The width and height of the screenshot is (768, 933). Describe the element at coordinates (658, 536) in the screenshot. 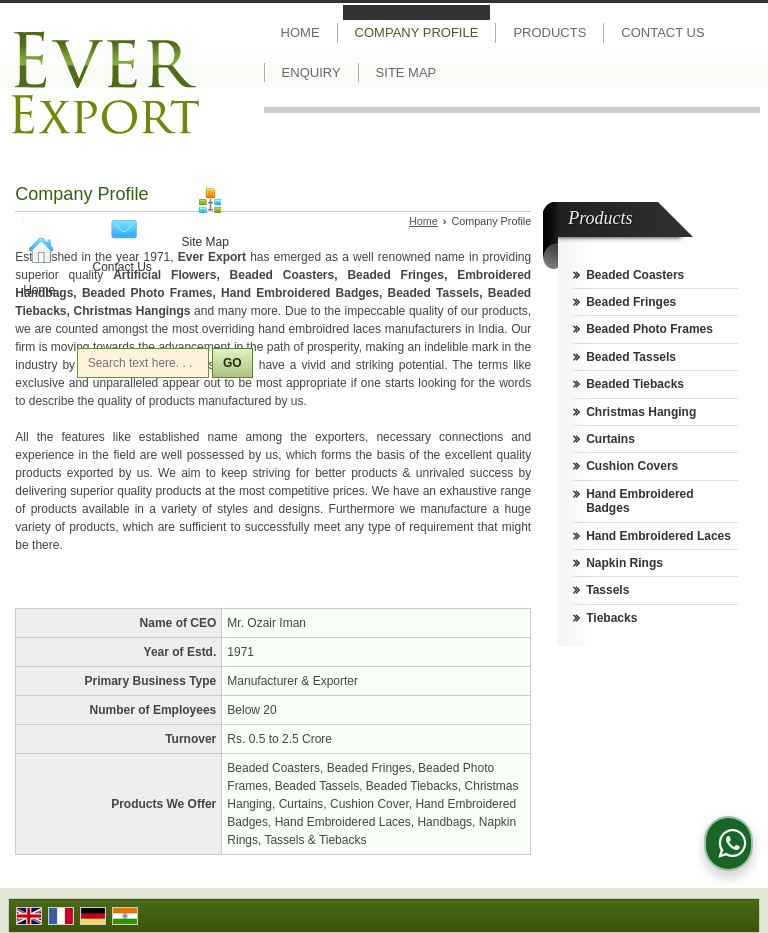

I see `Hand Embroidered Laces` at that location.